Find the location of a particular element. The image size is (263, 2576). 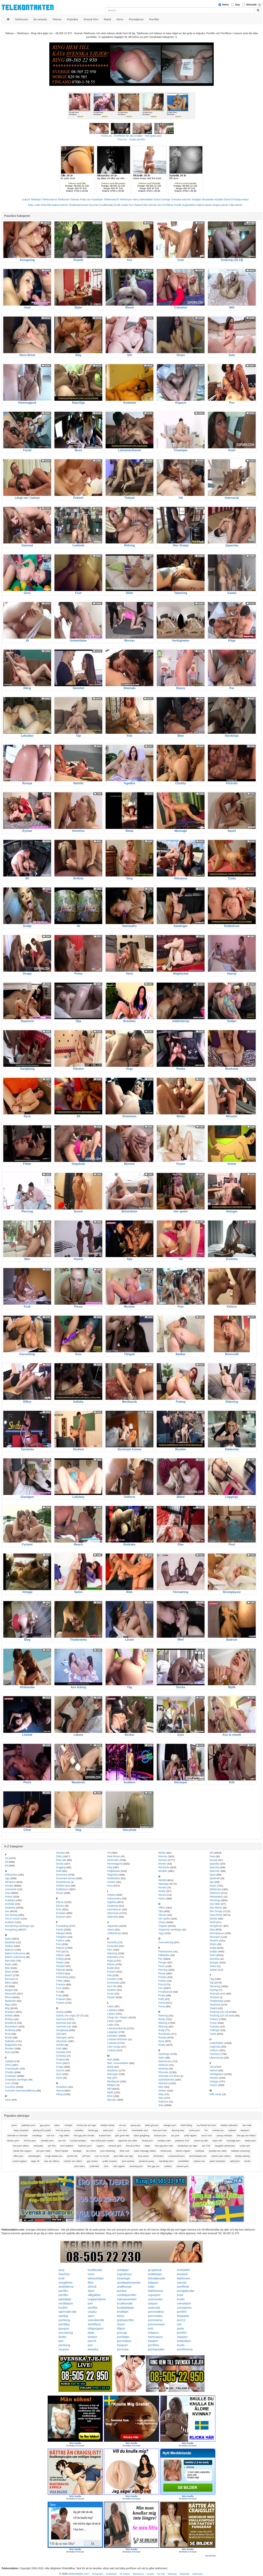

storklitoris is located at coordinates (94, 2324).